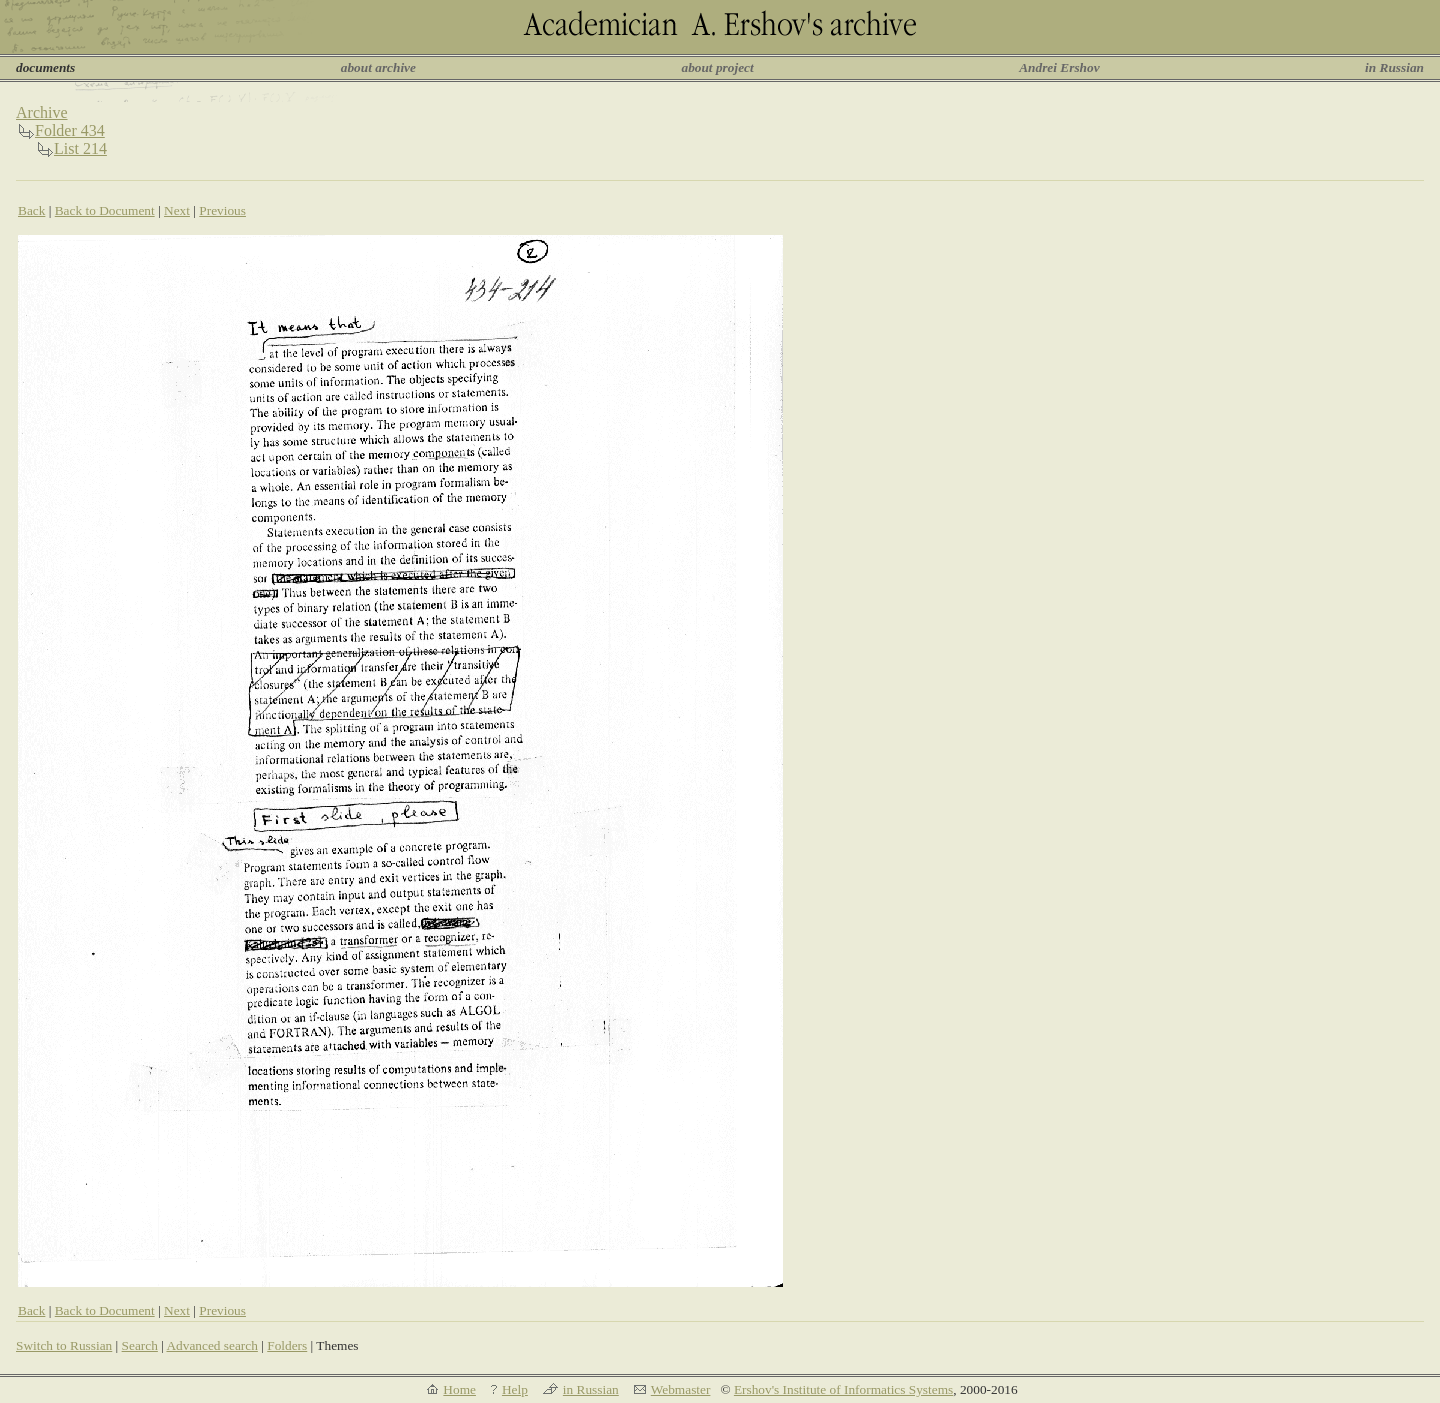  What do you see at coordinates (1394, 67) in the screenshot?
I see `in Russian` at bounding box center [1394, 67].